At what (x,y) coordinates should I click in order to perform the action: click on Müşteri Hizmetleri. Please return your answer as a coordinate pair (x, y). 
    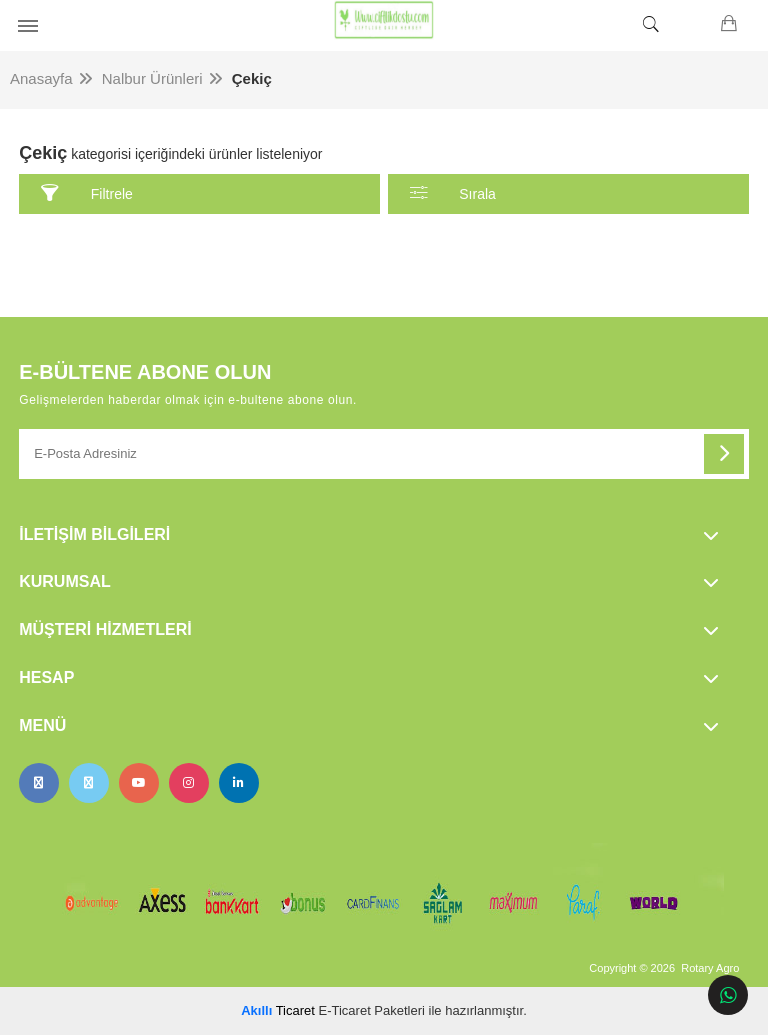
    Looking at the image, I should click on (105, 629).